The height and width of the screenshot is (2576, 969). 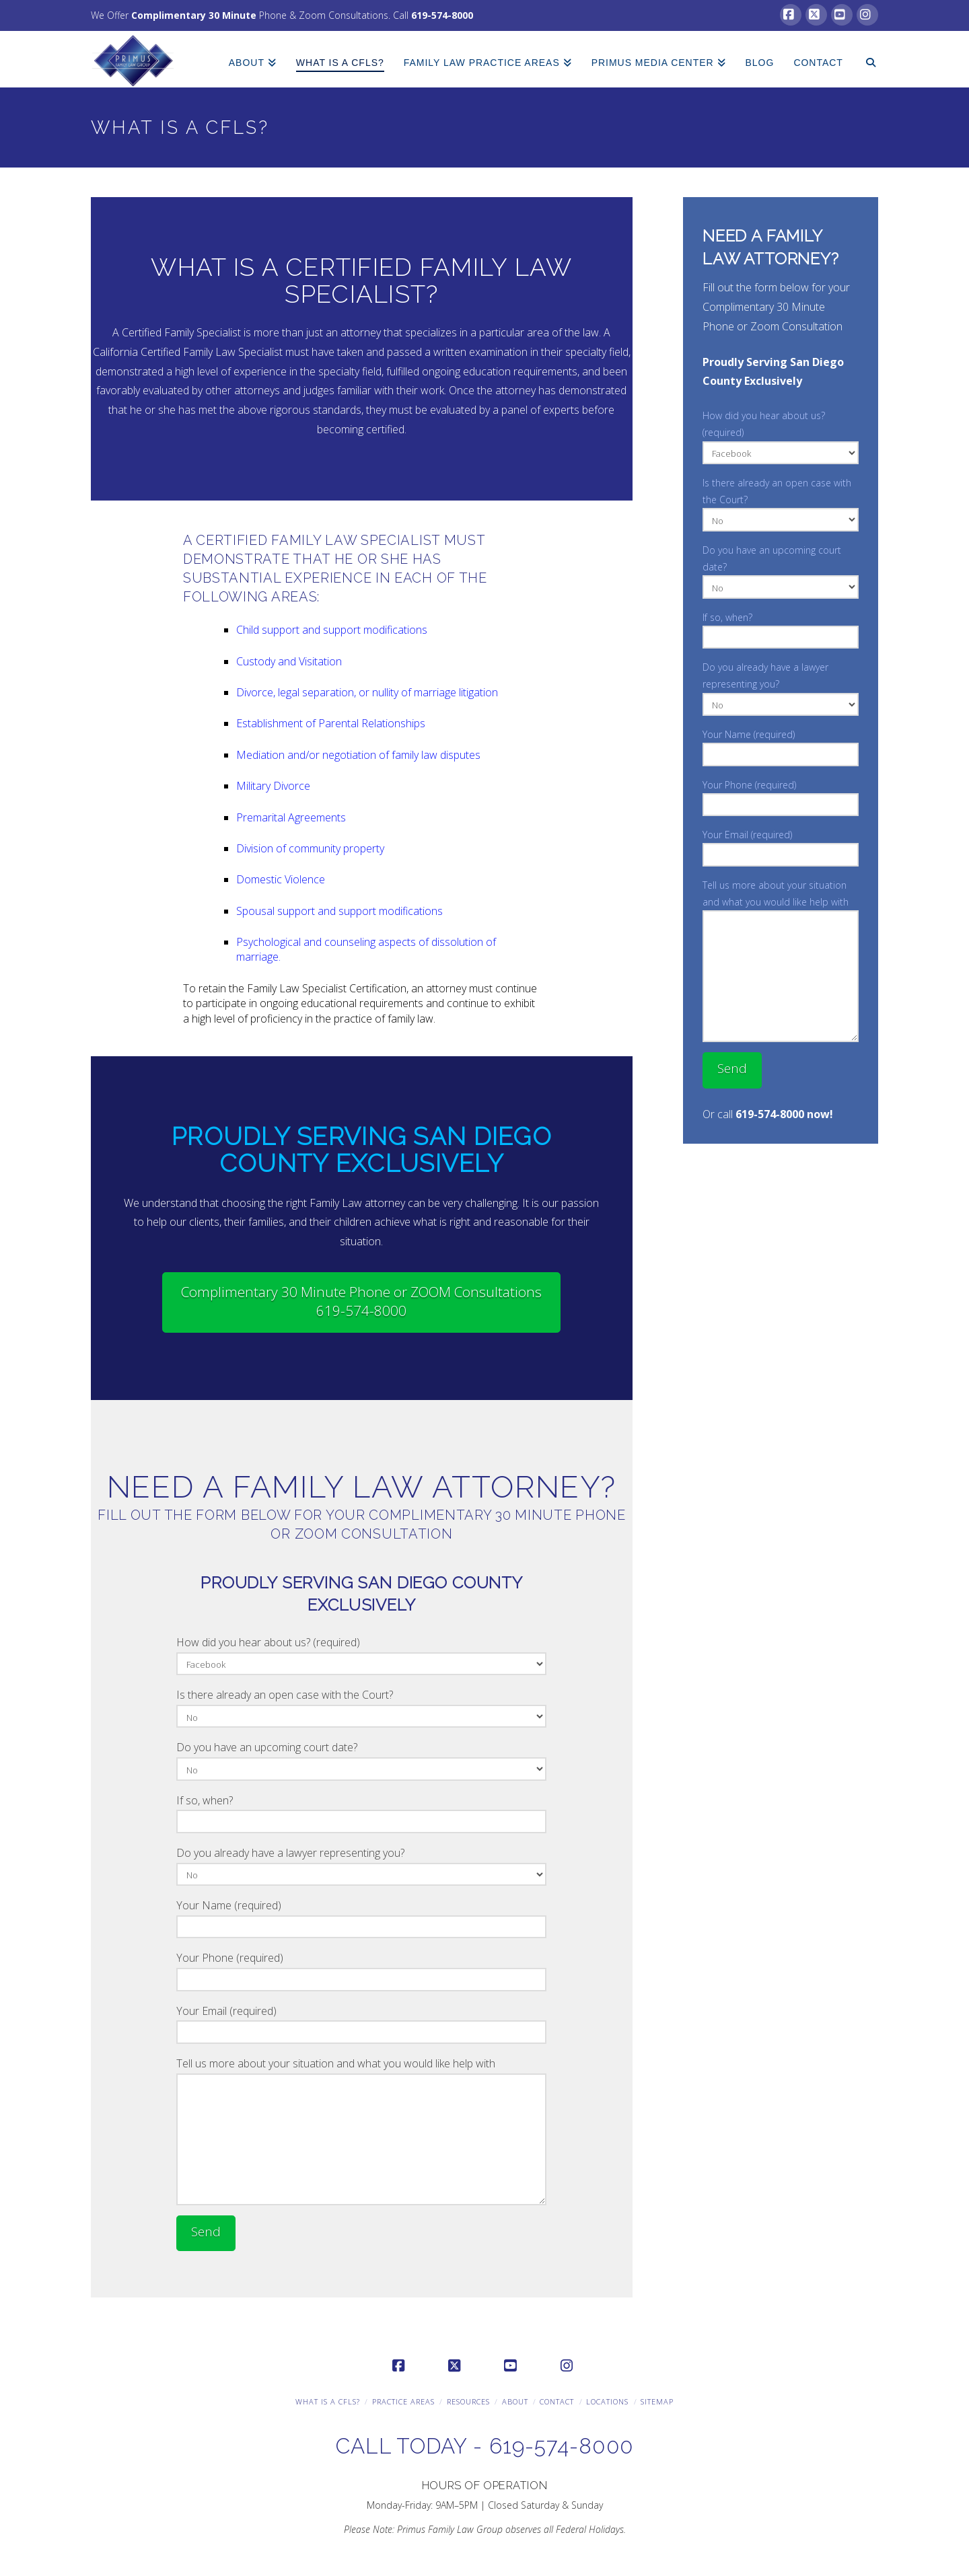 What do you see at coordinates (515, 2401) in the screenshot?
I see `About` at bounding box center [515, 2401].